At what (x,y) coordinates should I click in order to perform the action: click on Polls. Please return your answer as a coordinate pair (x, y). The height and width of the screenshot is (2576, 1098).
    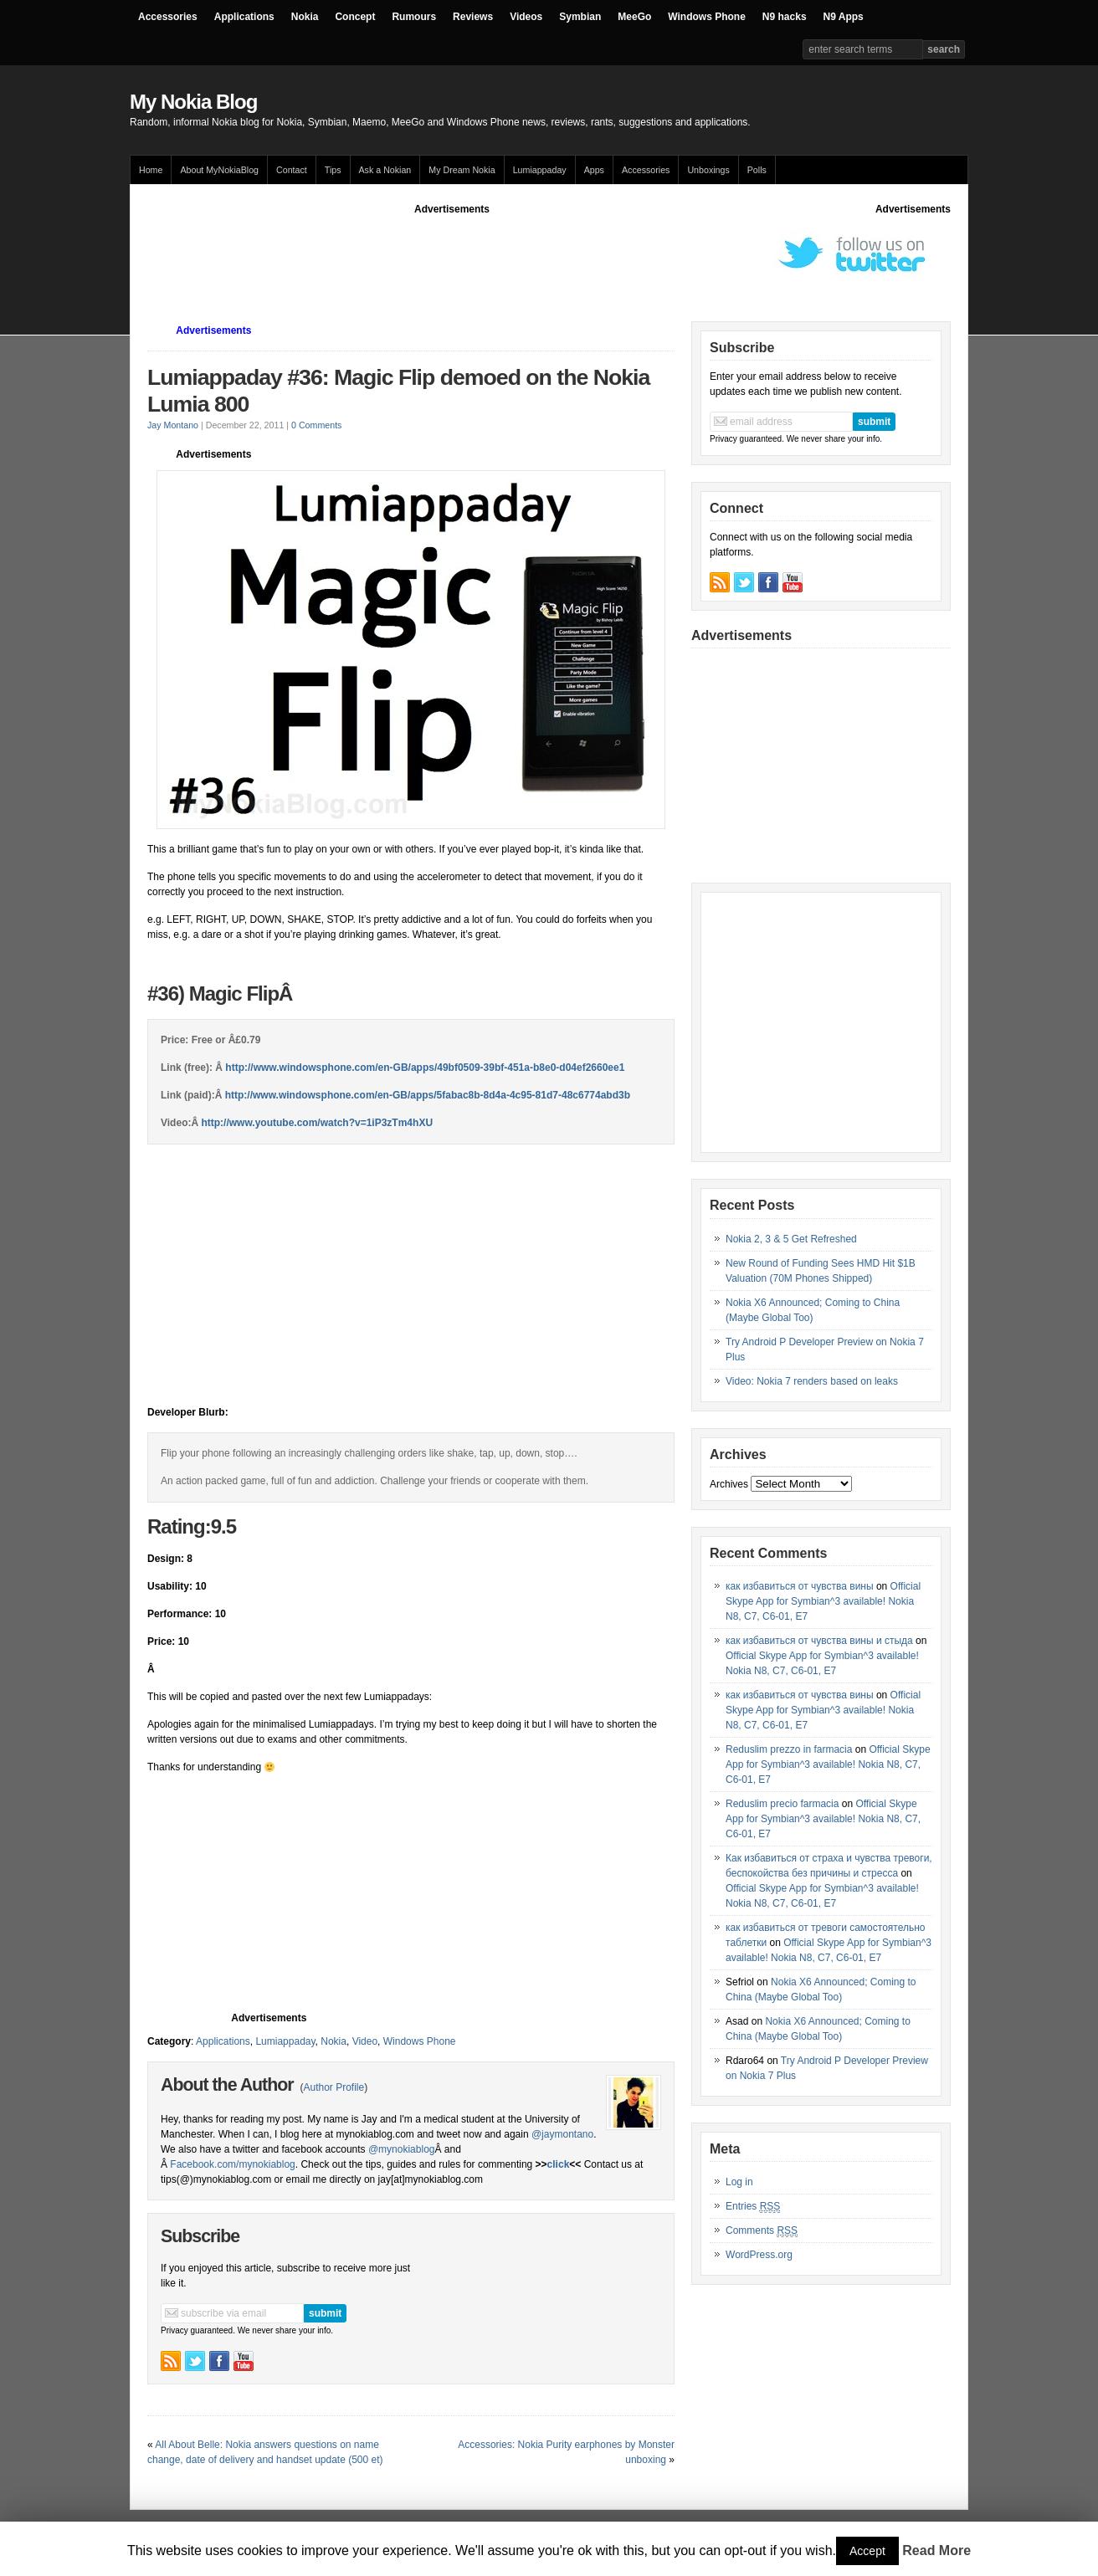
    Looking at the image, I should click on (757, 170).